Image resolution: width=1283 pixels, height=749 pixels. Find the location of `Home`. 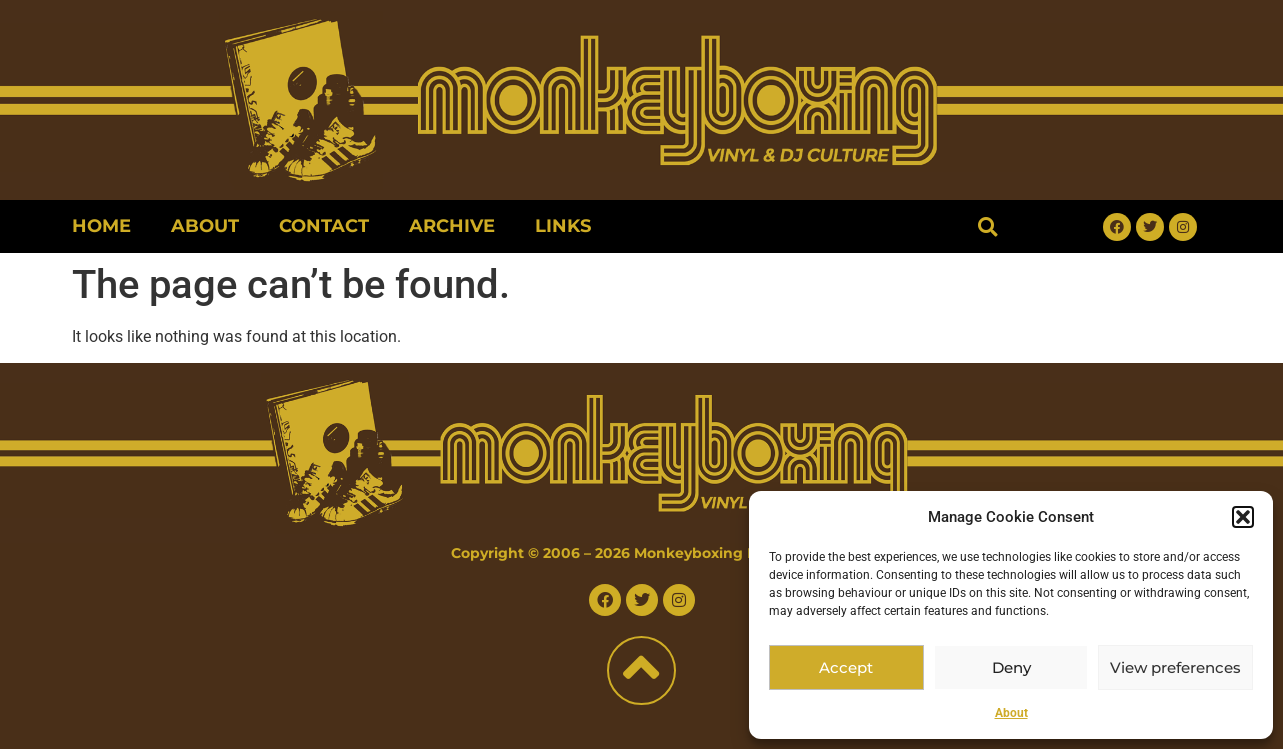

Home is located at coordinates (101, 226).